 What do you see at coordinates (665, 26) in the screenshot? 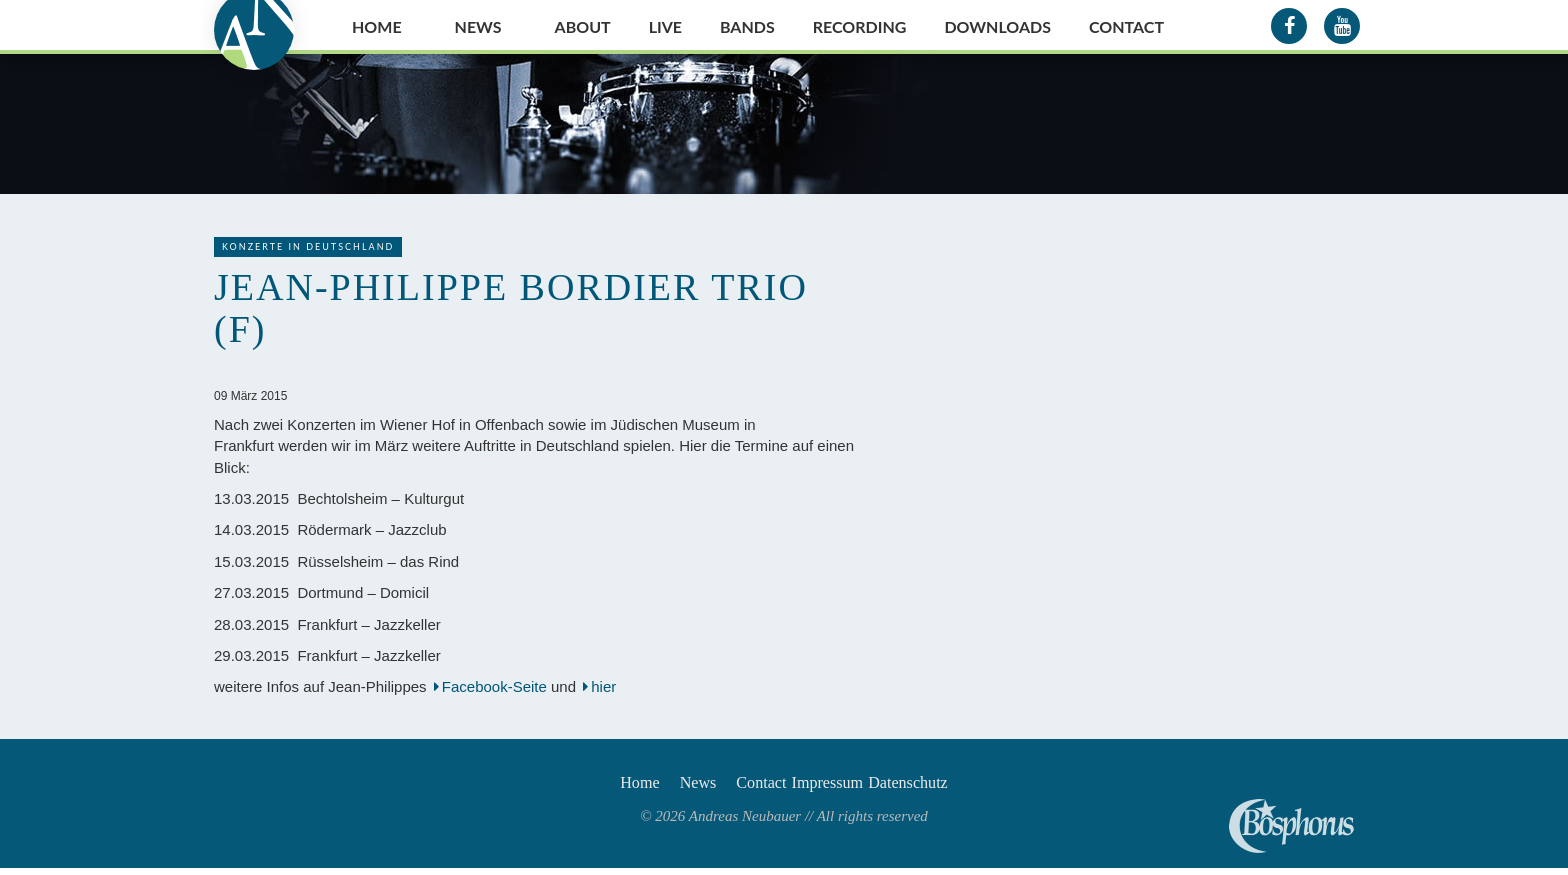
I see `Live` at bounding box center [665, 26].